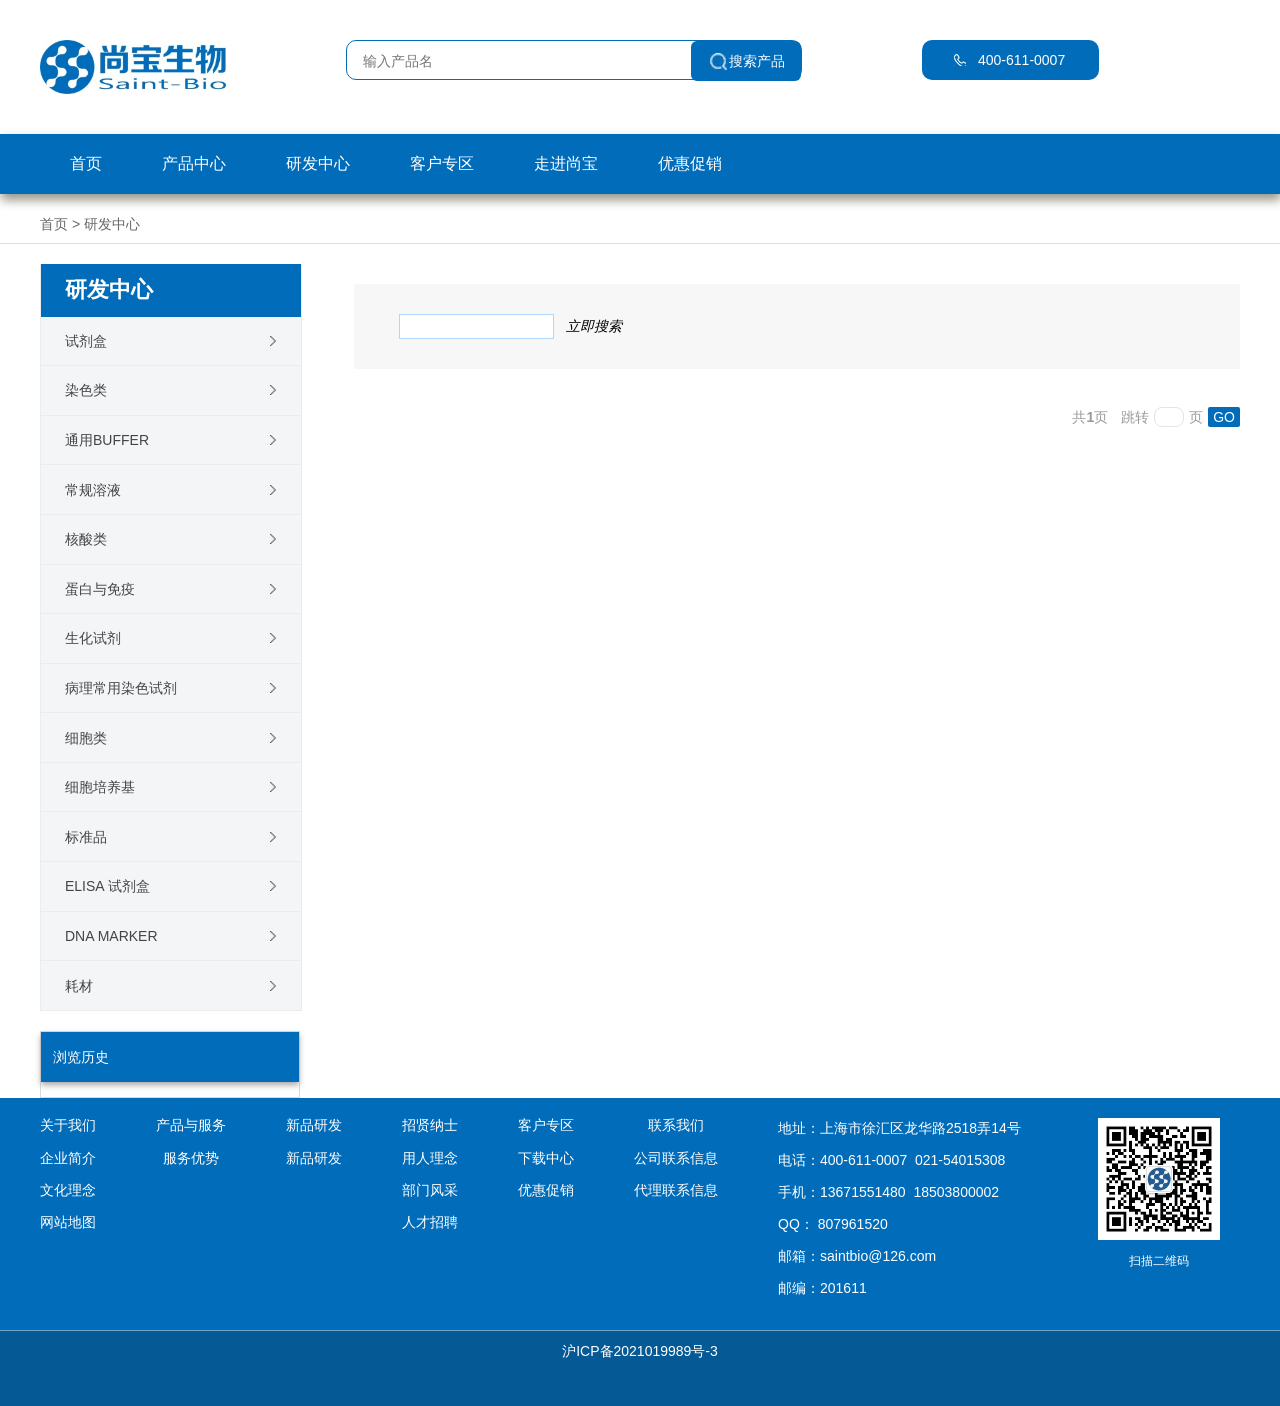 The height and width of the screenshot is (1406, 1280). Describe the element at coordinates (86, 738) in the screenshot. I see `细胞类` at that location.